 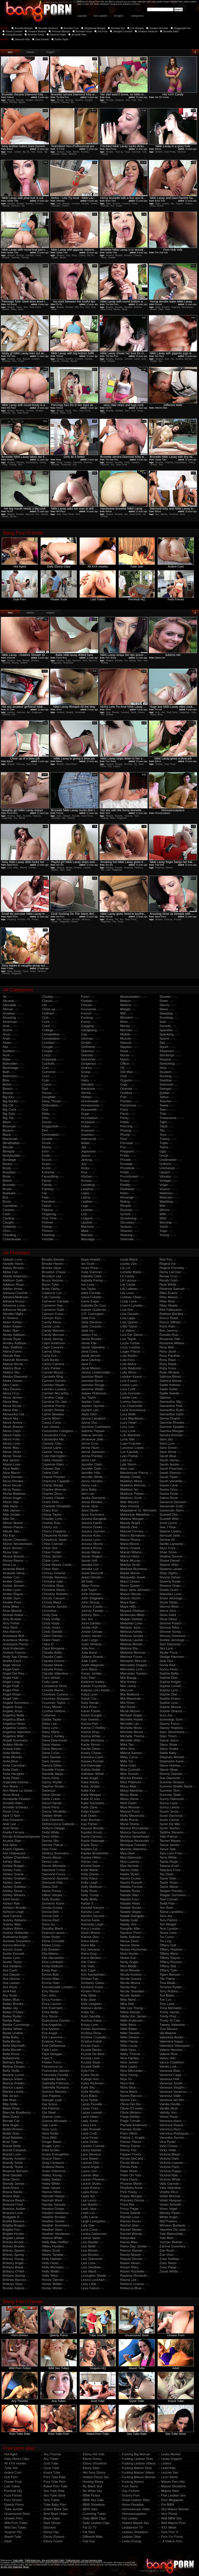 I want to click on Huge, so click(x=167, y=309).